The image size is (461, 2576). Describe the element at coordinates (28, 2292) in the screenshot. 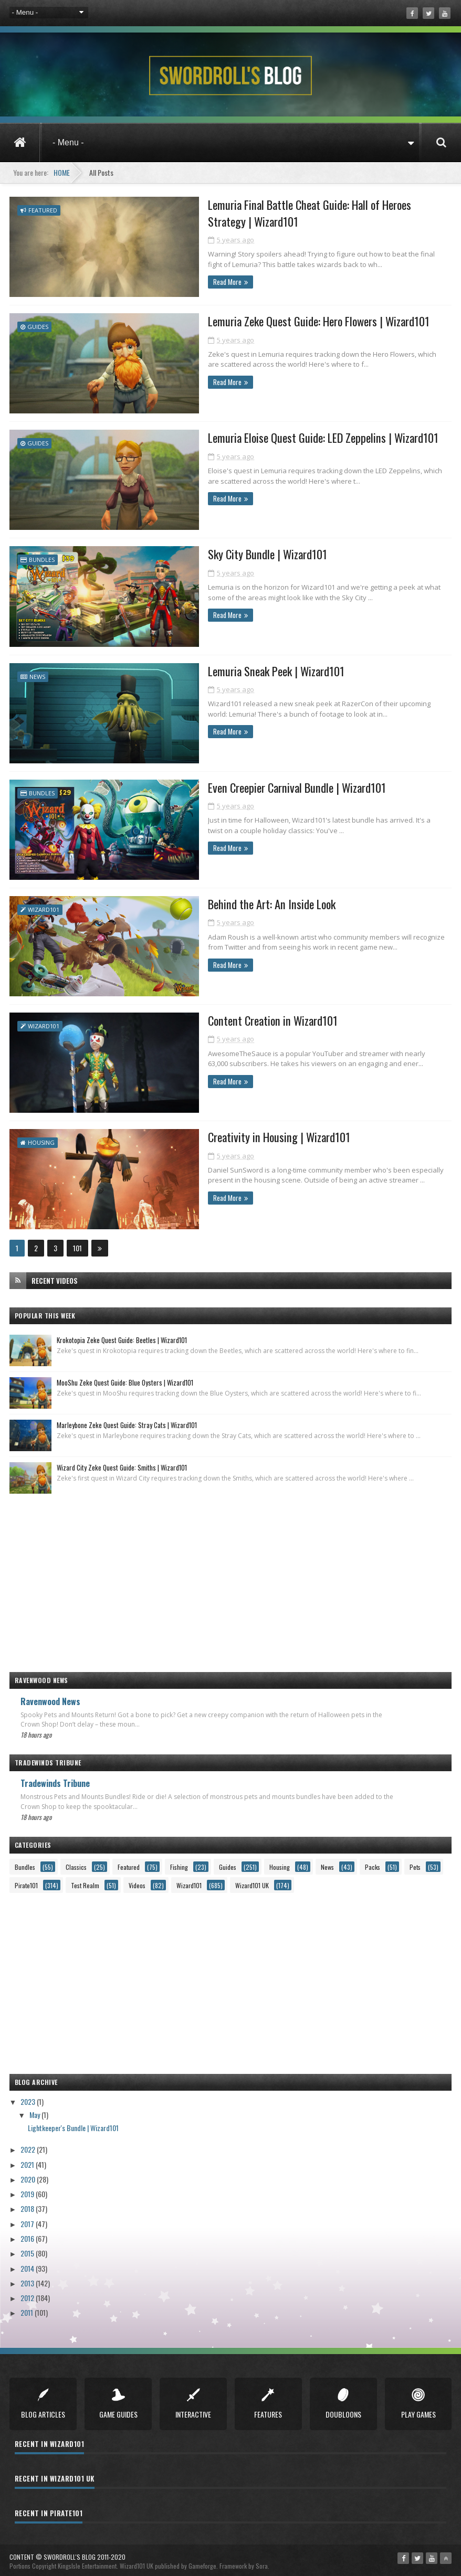

I see `2012` at that location.